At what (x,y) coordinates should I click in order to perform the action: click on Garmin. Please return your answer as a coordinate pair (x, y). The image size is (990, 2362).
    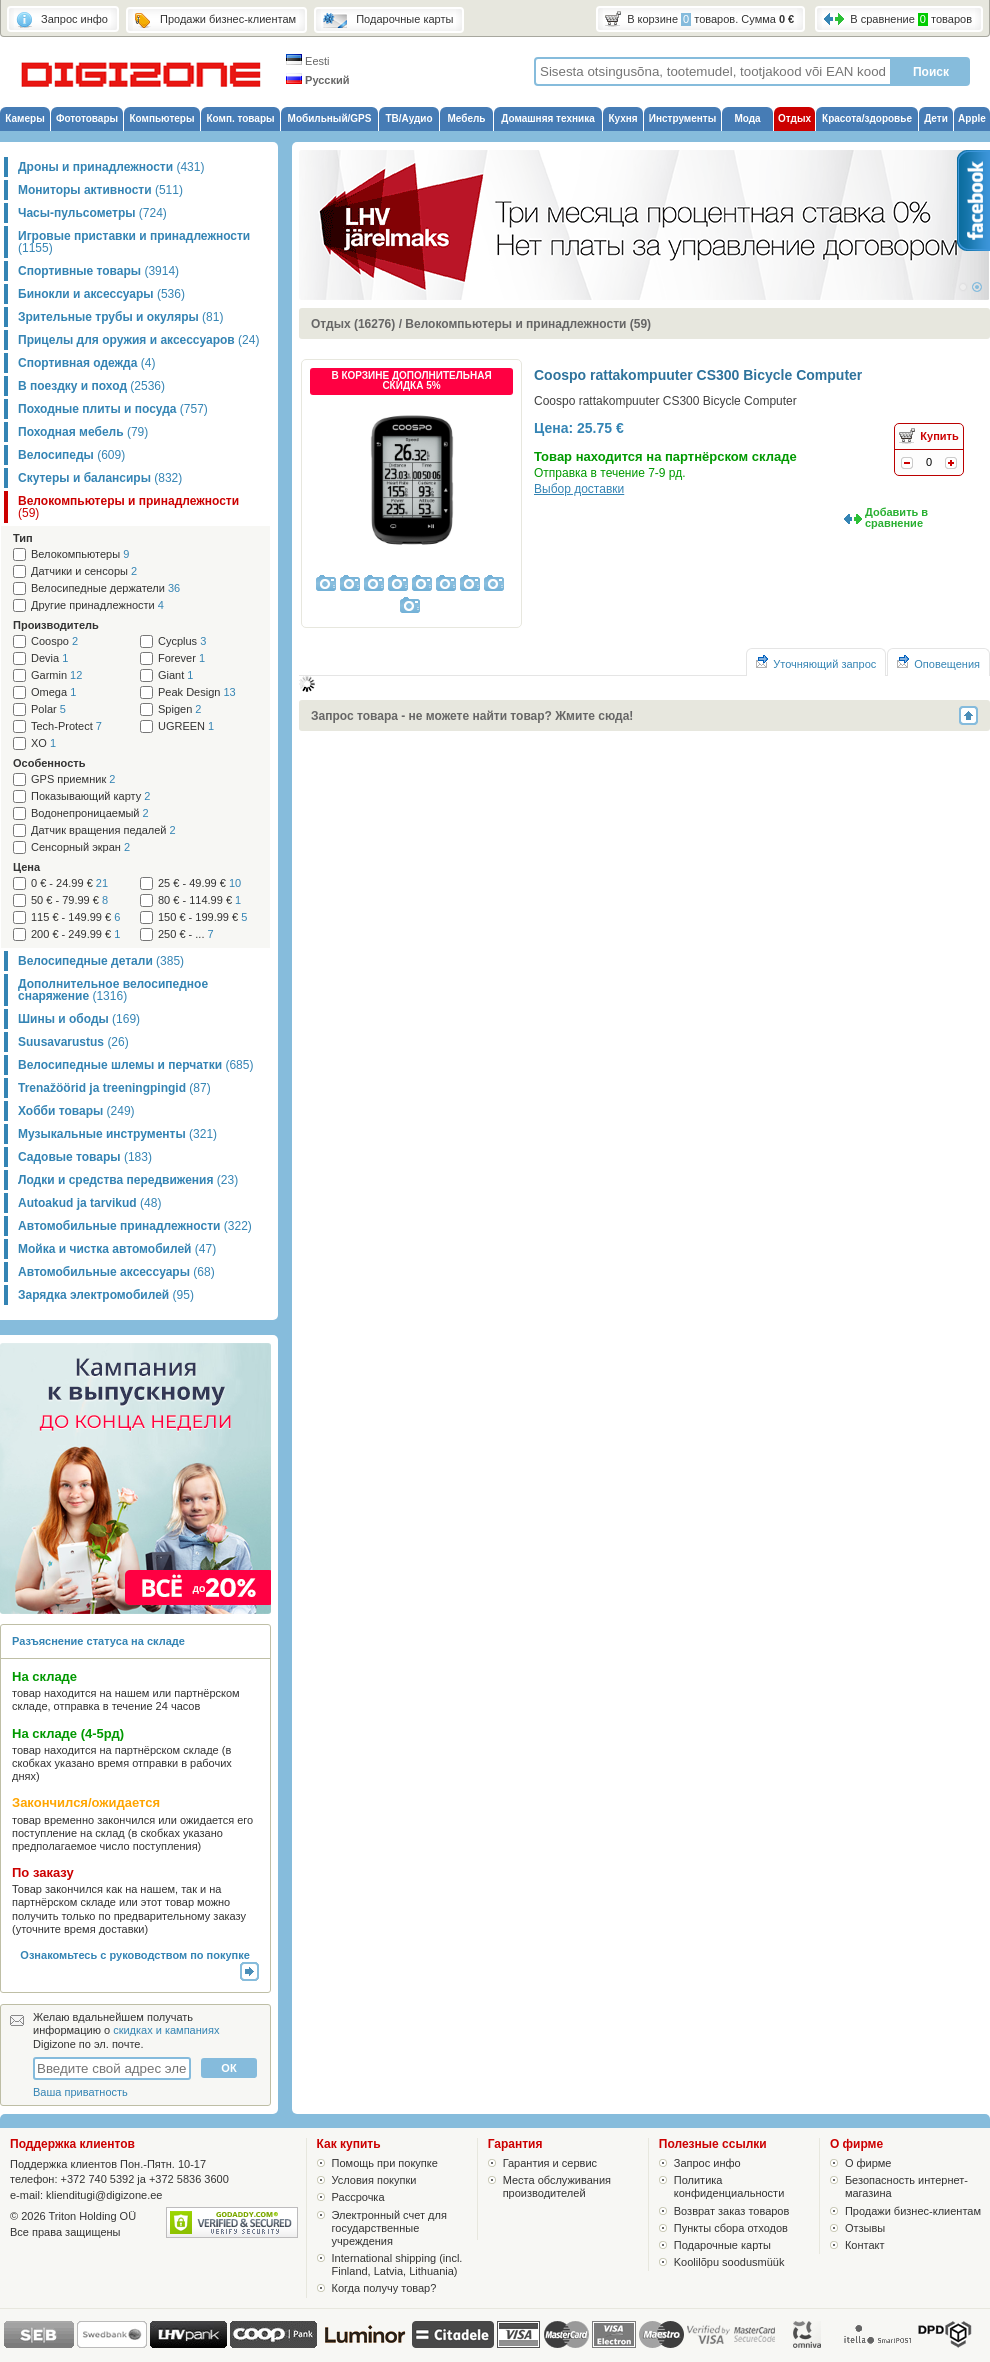
    Looking at the image, I should click on (56, 675).